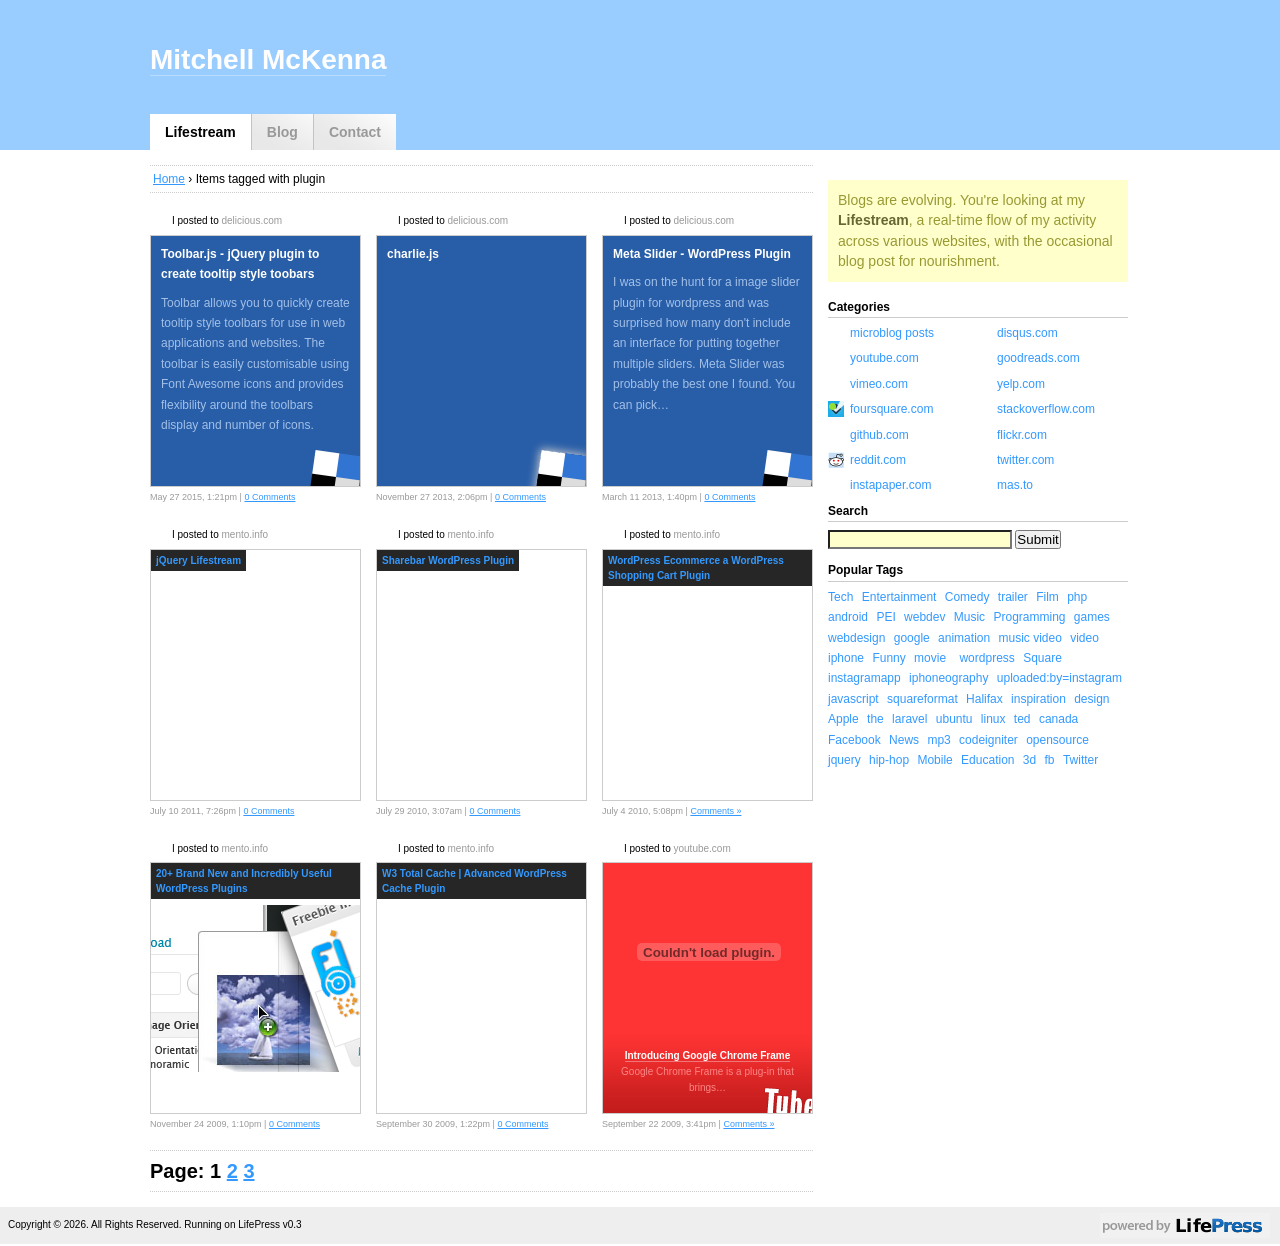 Image resolution: width=1280 pixels, height=1246 pixels. What do you see at coordinates (1025, 460) in the screenshot?
I see `twitter.com` at bounding box center [1025, 460].